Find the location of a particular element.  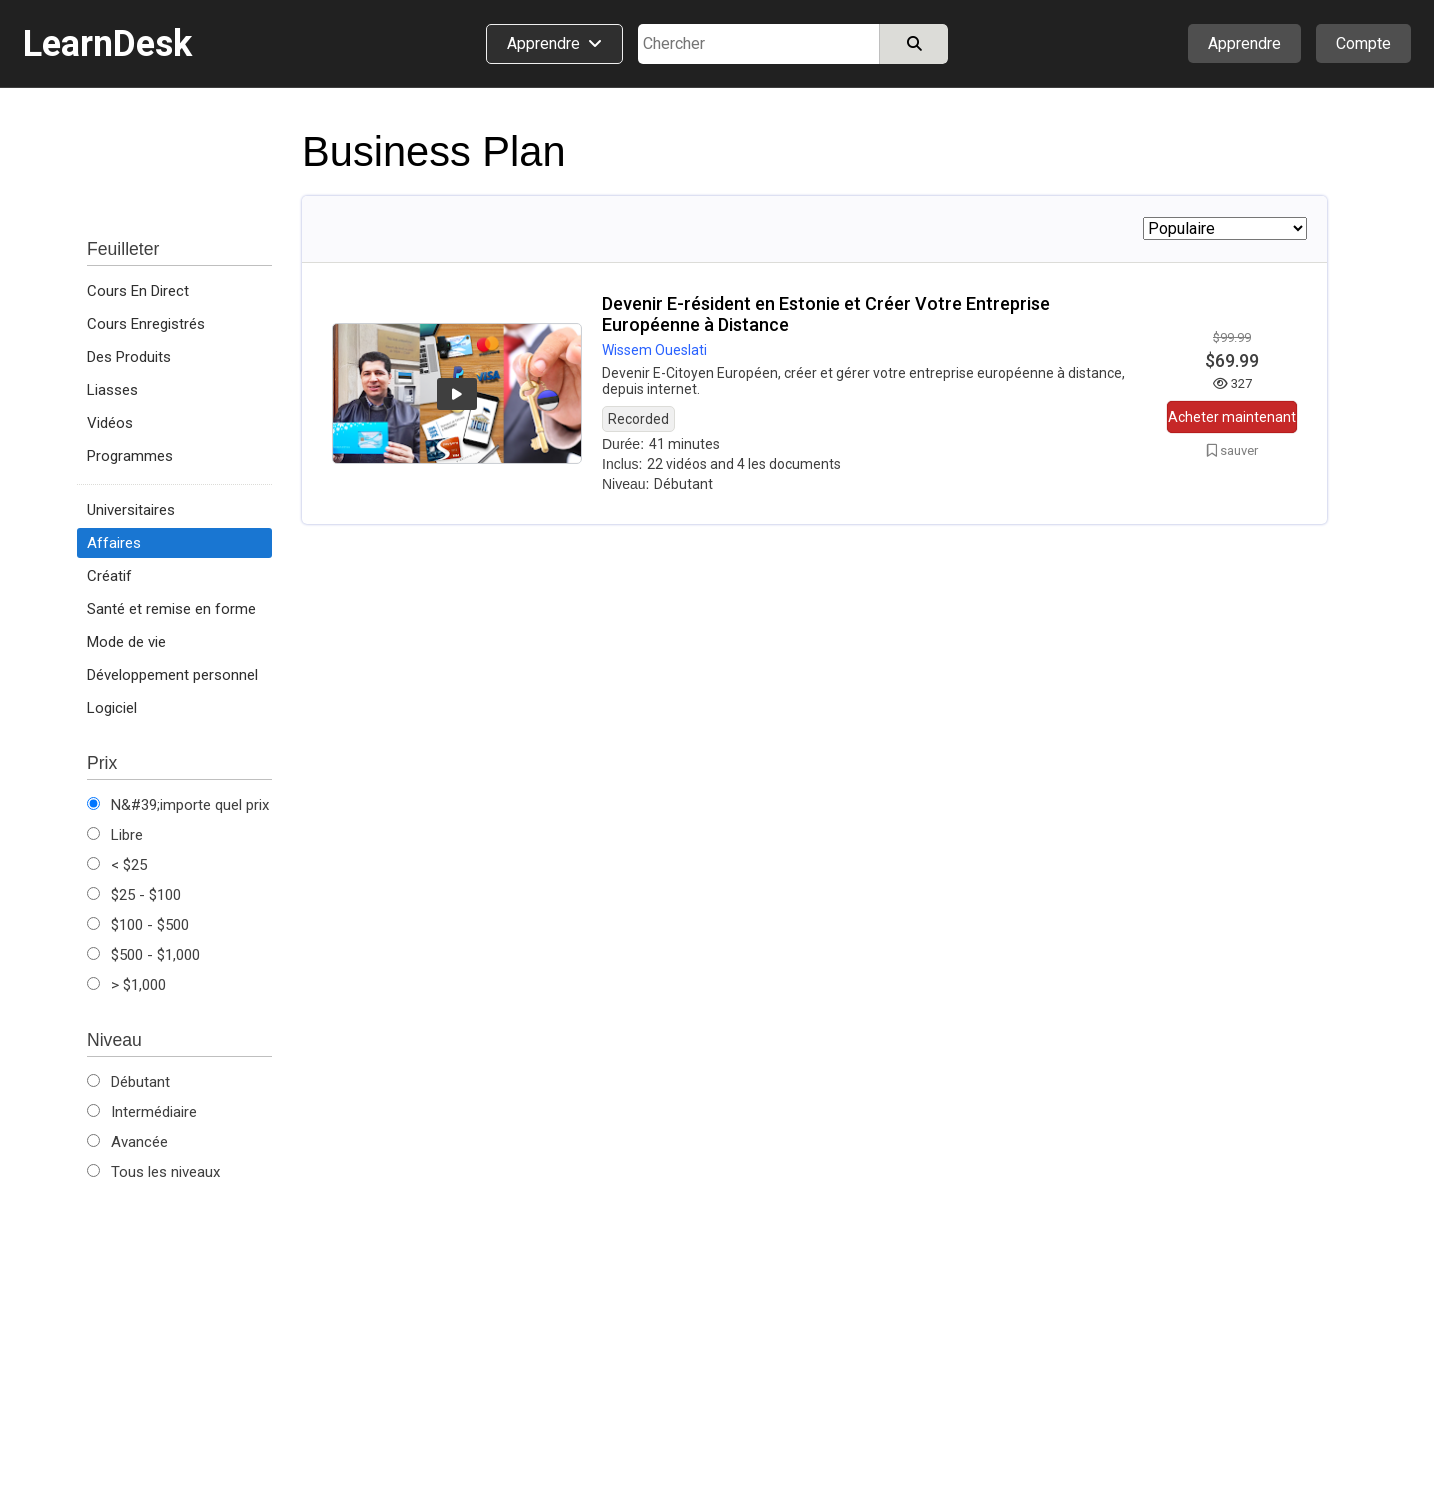

N&#39;importe quel prix is located at coordinates (178, 805).